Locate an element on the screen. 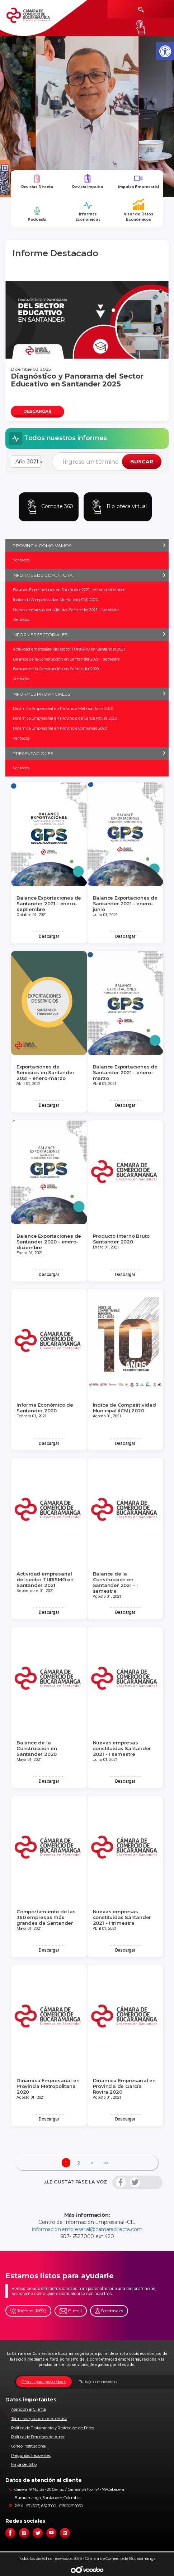 This screenshot has height=2576, width=174. E-mail is located at coordinates (71, 2311).